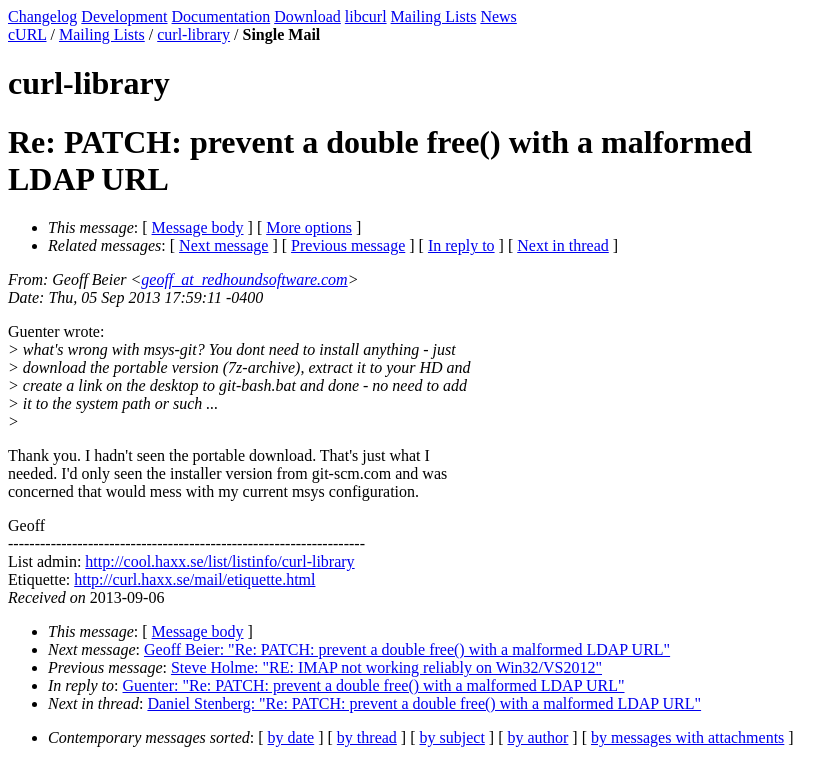 Image resolution: width=821 pixels, height=763 pixels. Describe the element at coordinates (27, 34) in the screenshot. I see `cURL` at that location.